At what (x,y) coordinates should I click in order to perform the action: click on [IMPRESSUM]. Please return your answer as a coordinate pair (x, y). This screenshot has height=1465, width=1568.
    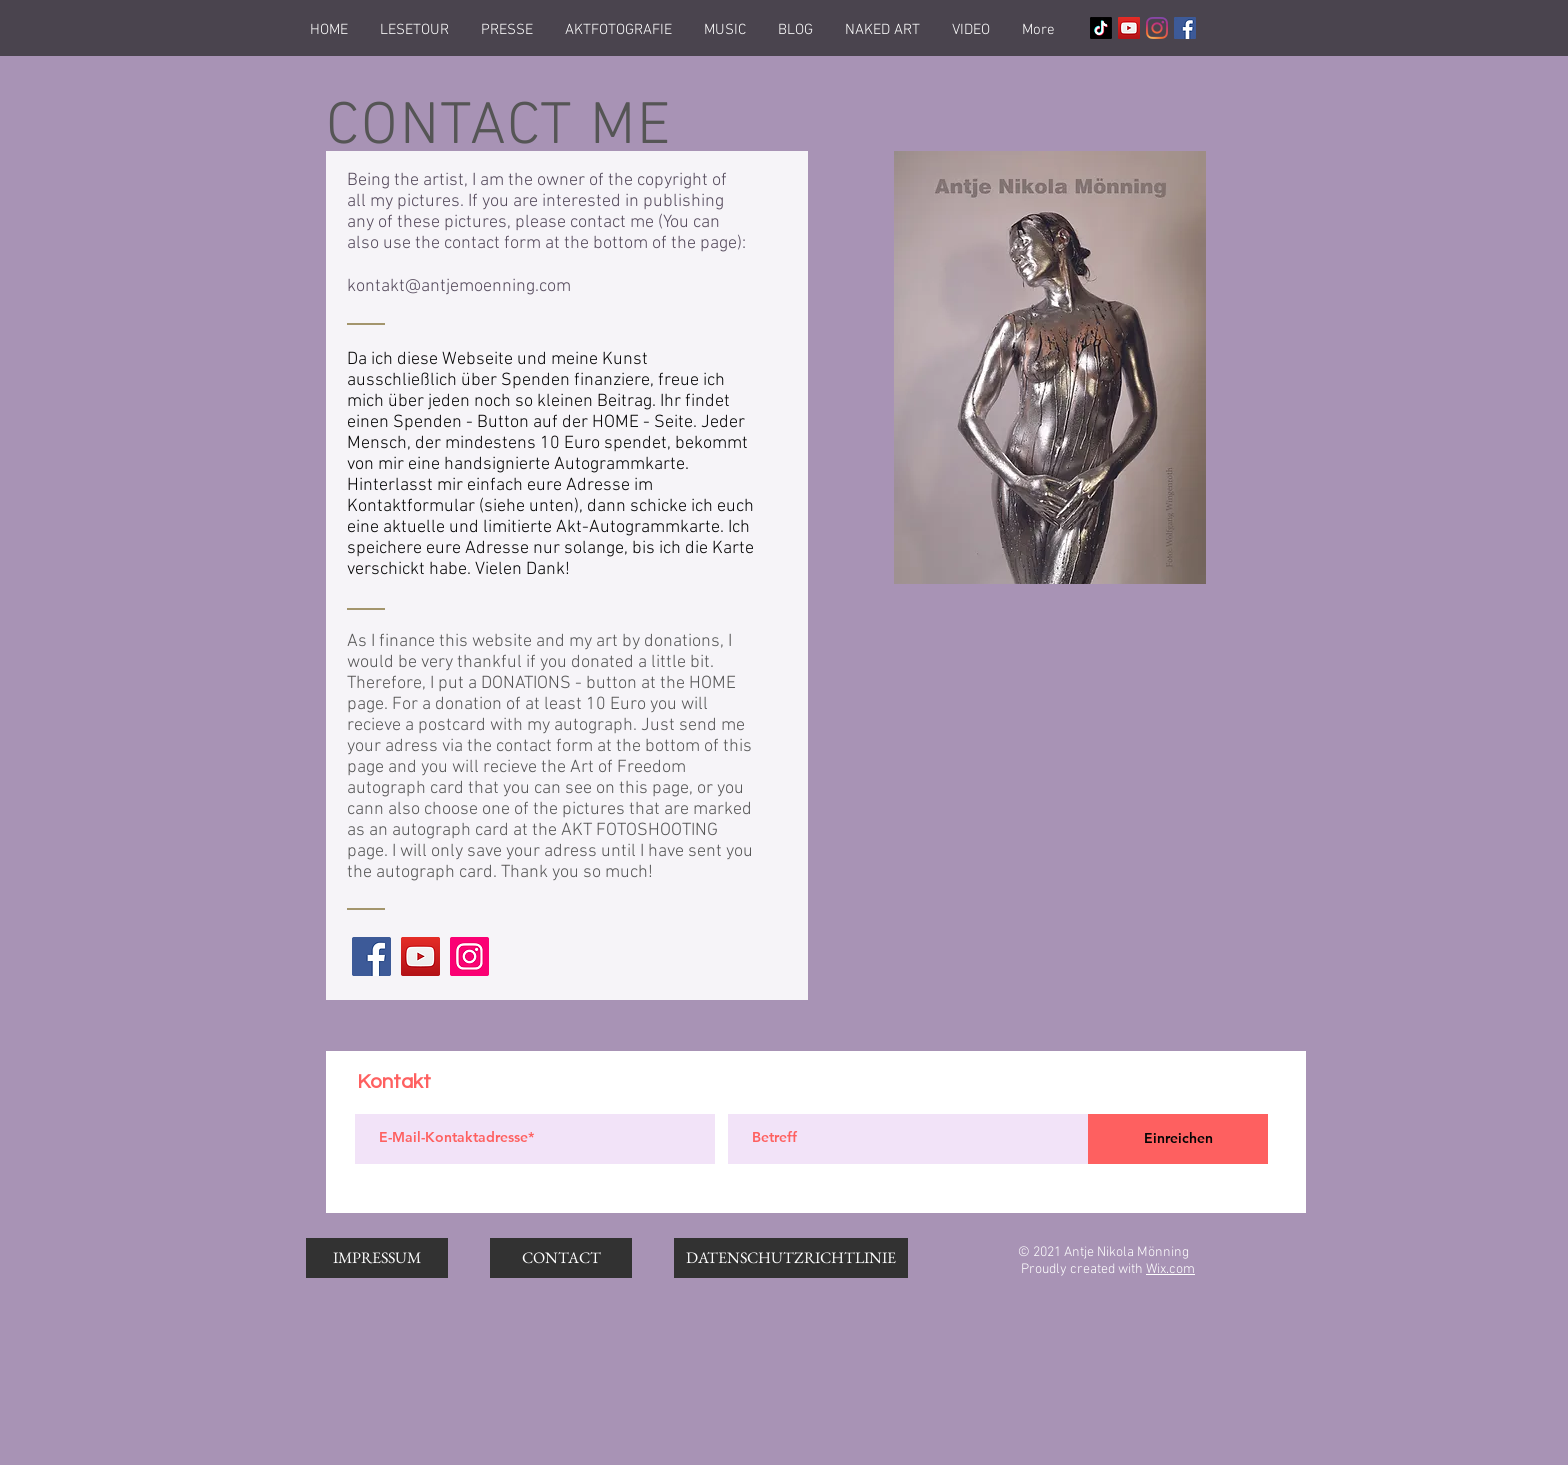
    Looking at the image, I should click on (377, 1258).